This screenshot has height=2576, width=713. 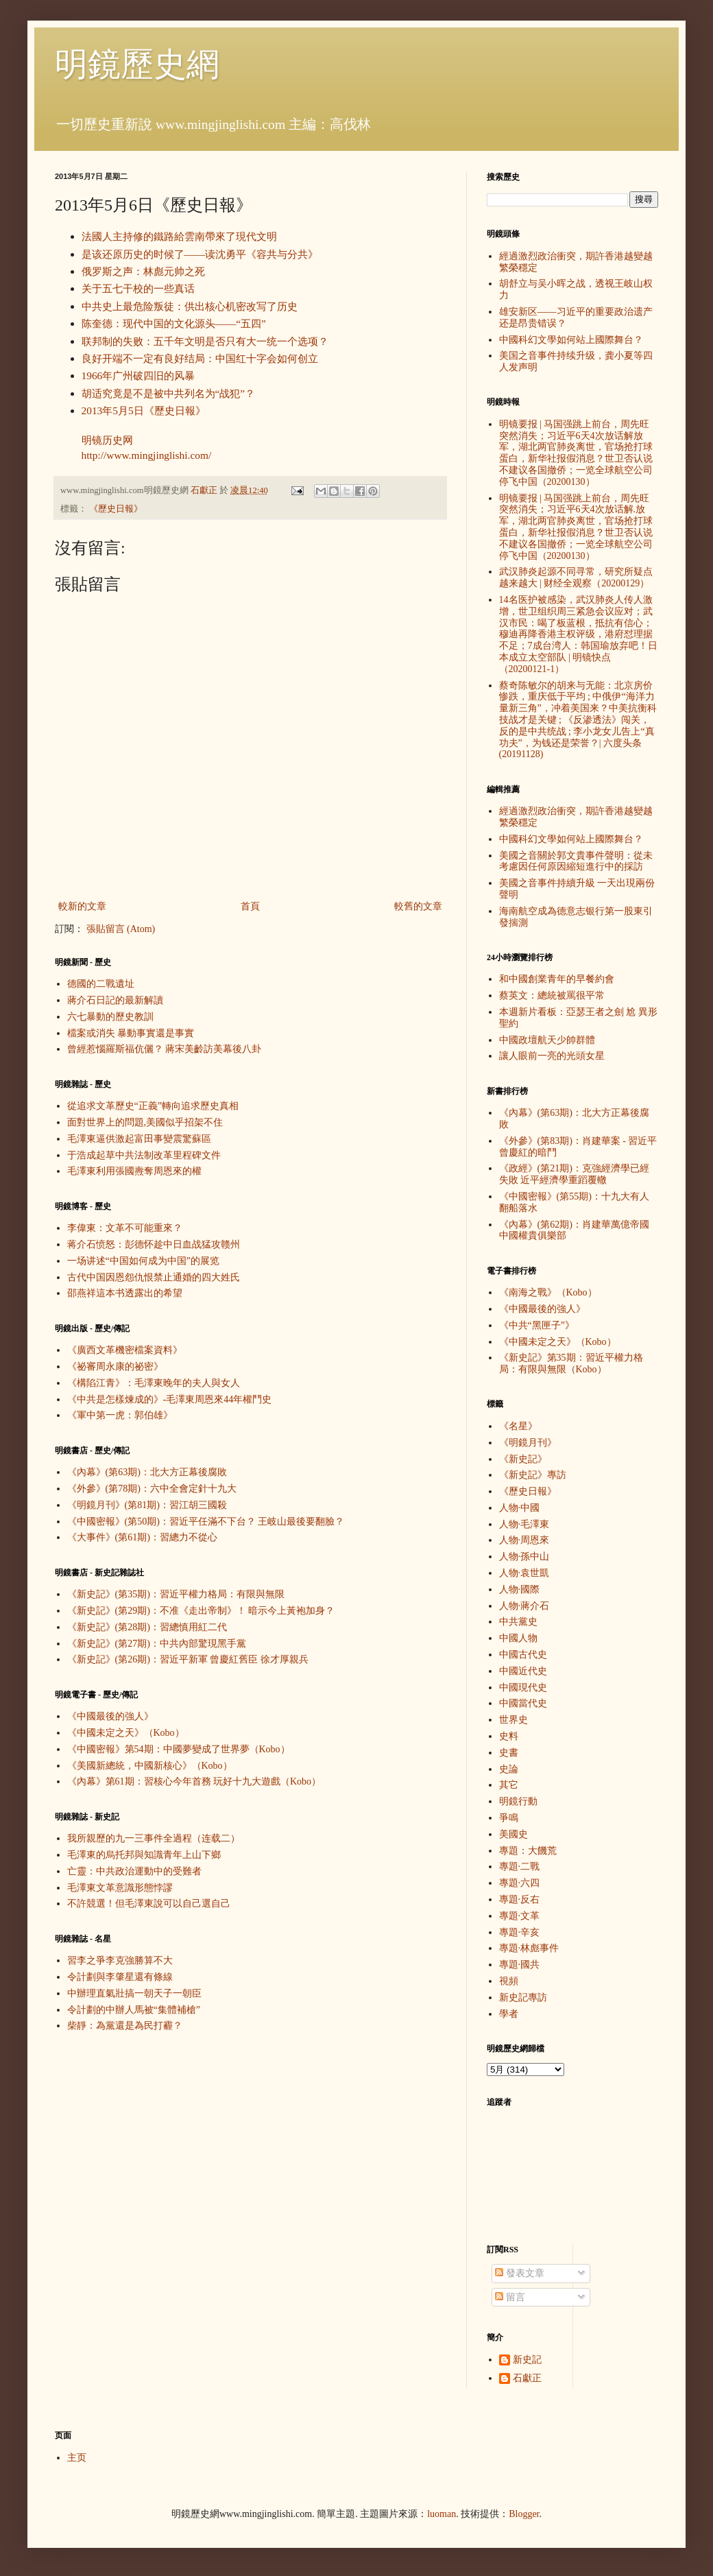 I want to click on luoman, so click(x=441, y=2514).